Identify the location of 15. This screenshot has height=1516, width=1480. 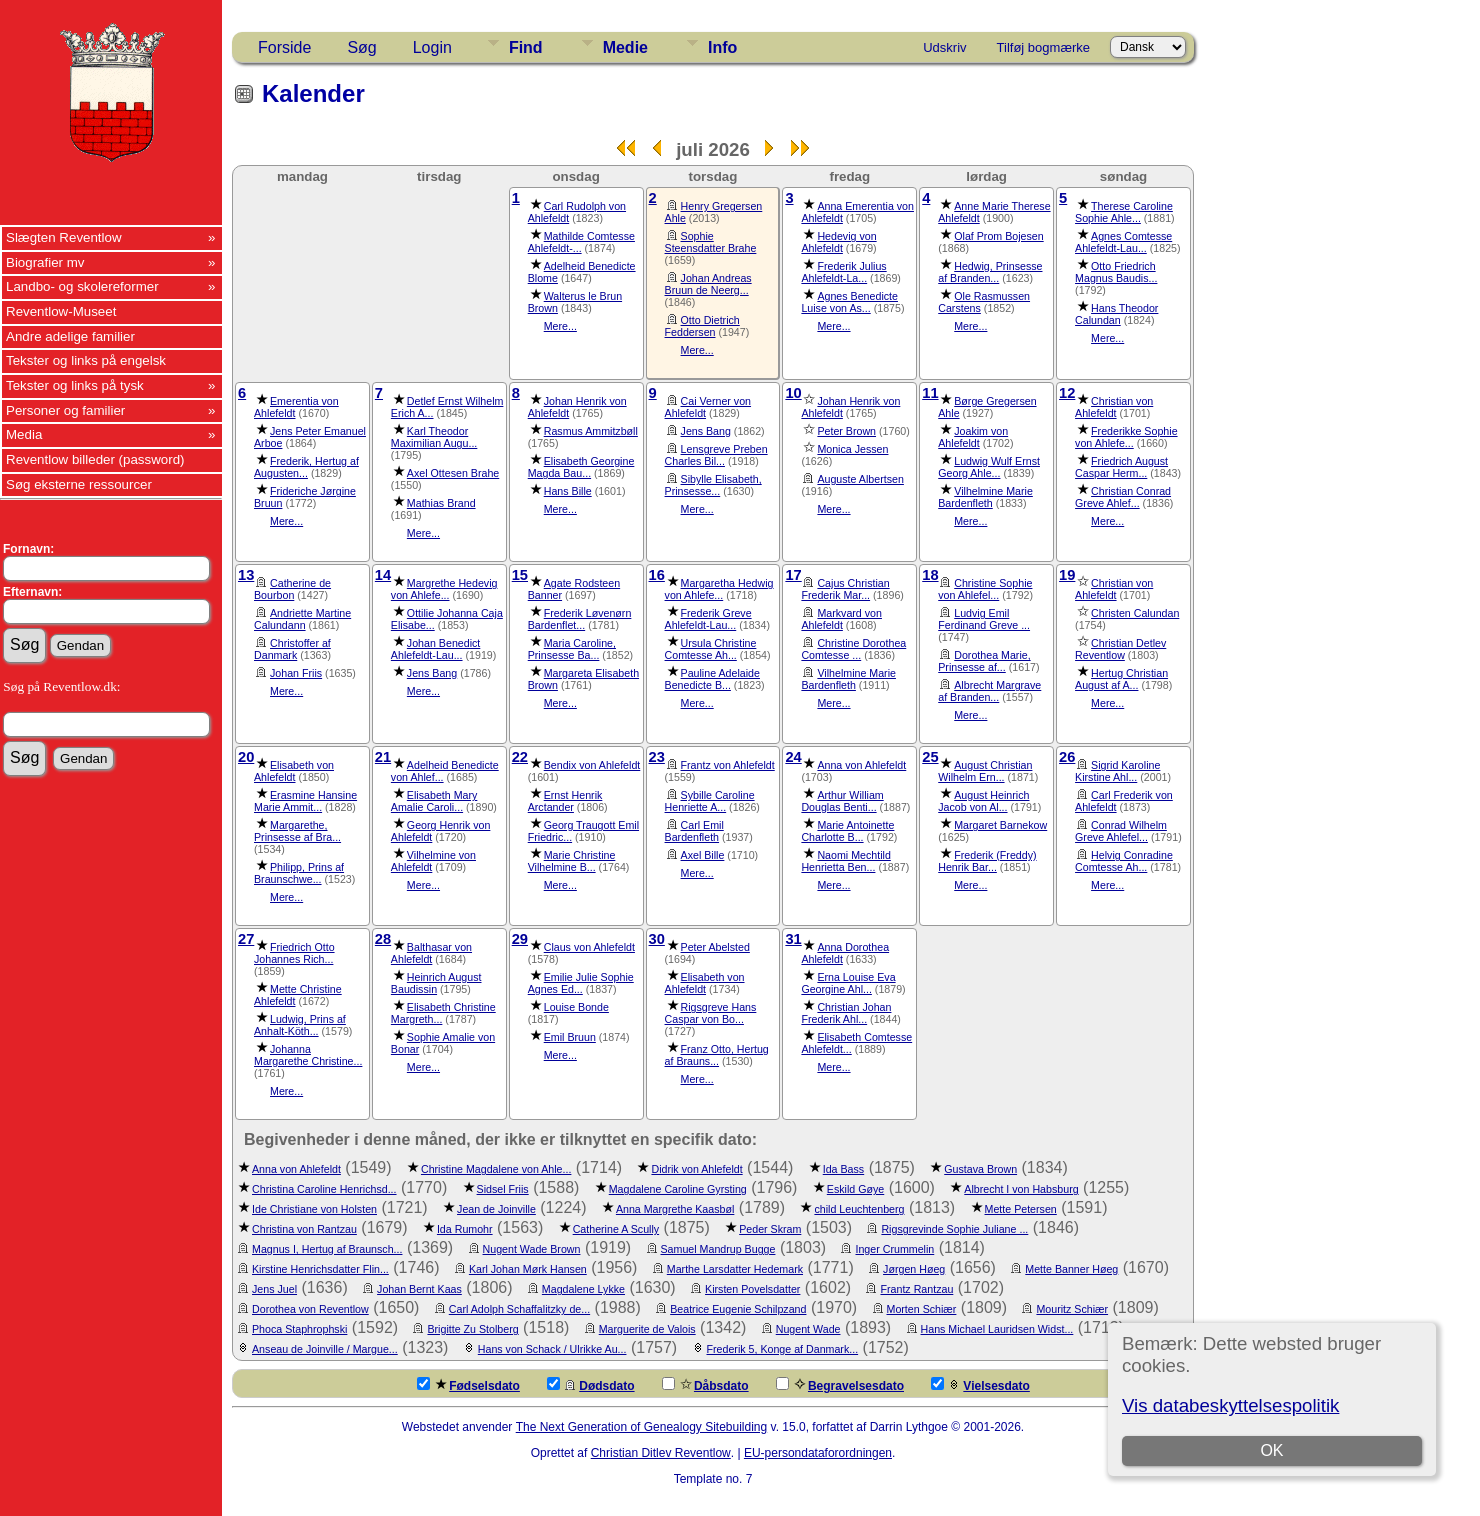
(520, 575).